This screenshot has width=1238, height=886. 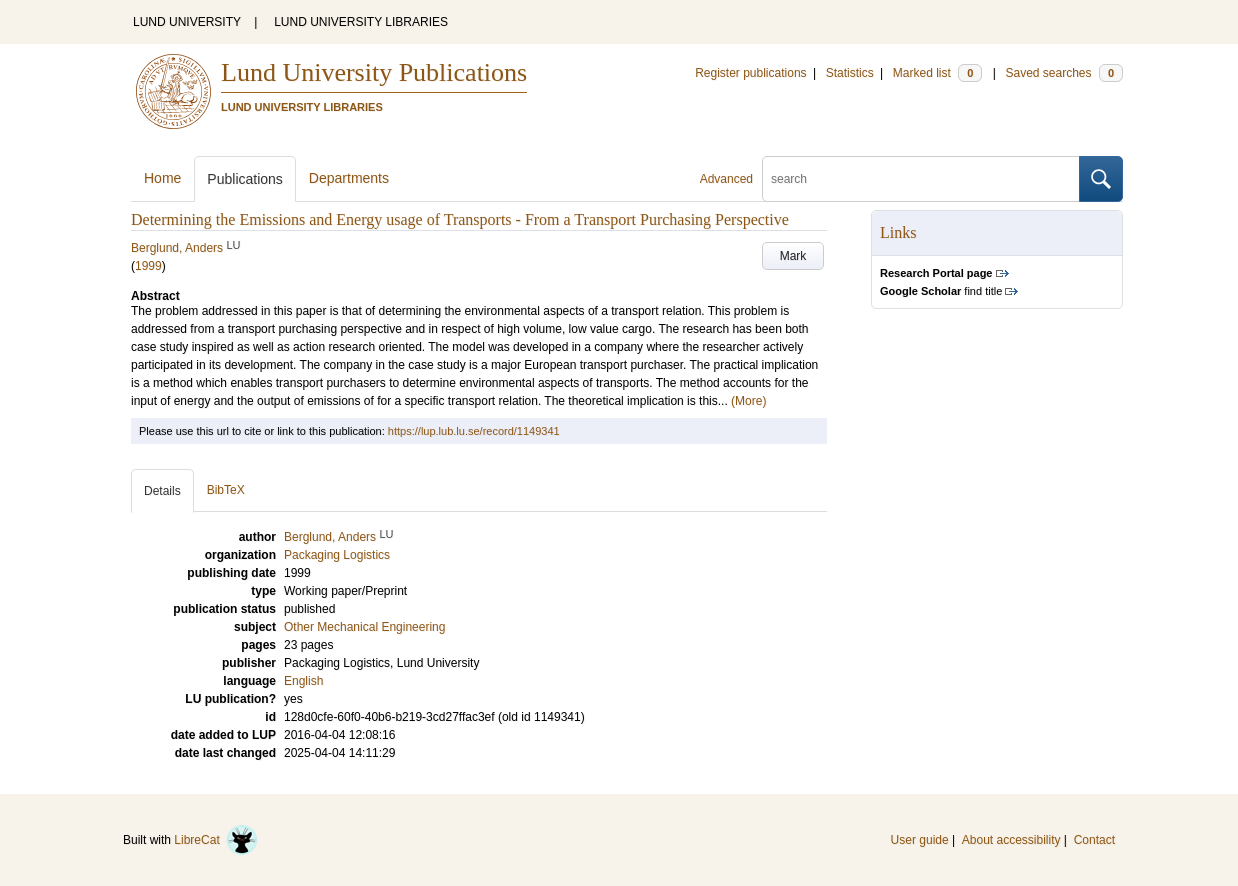 I want to click on https://lup.lub.lu.se/record/1149341, so click(x=474, y=431).